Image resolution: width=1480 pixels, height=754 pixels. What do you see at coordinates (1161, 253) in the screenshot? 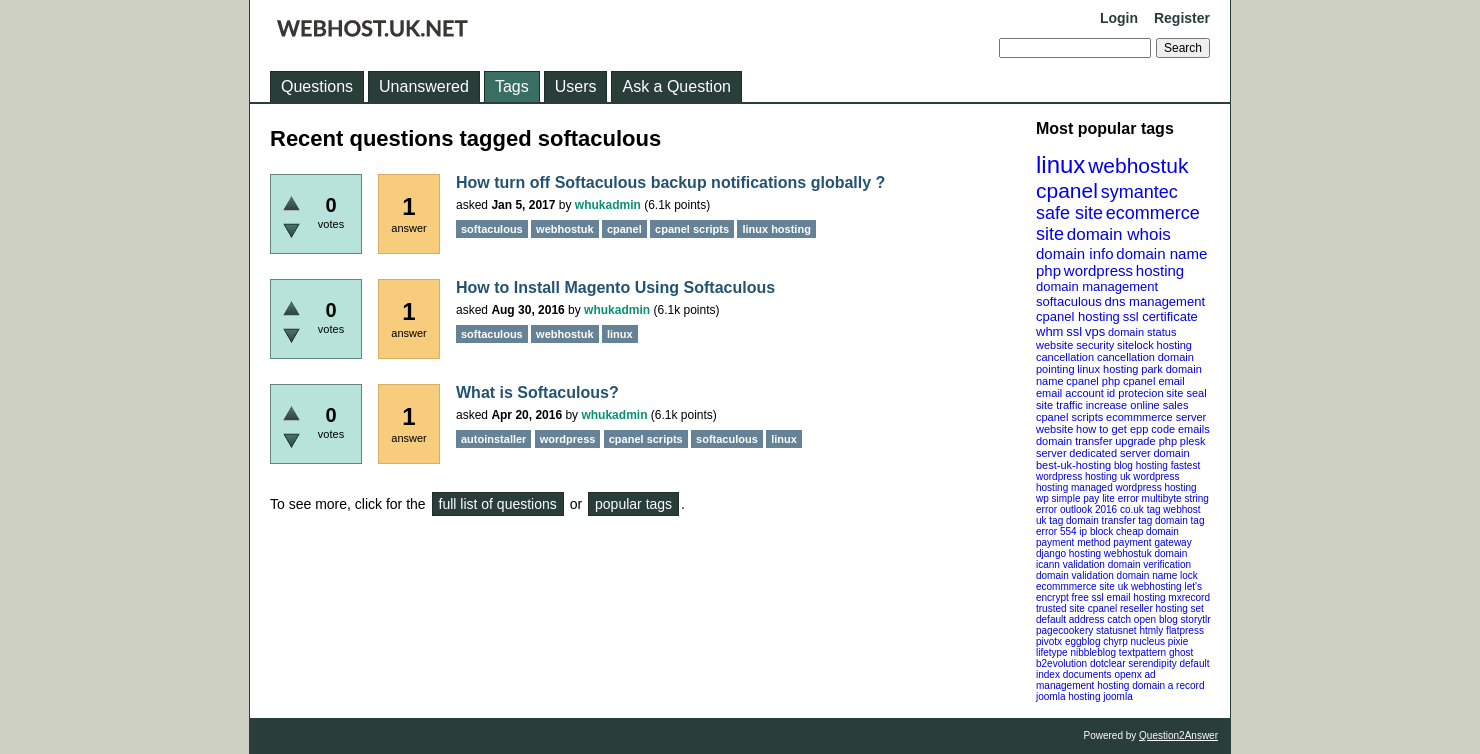
I see `domain name` at bounding box center [1161, 253].